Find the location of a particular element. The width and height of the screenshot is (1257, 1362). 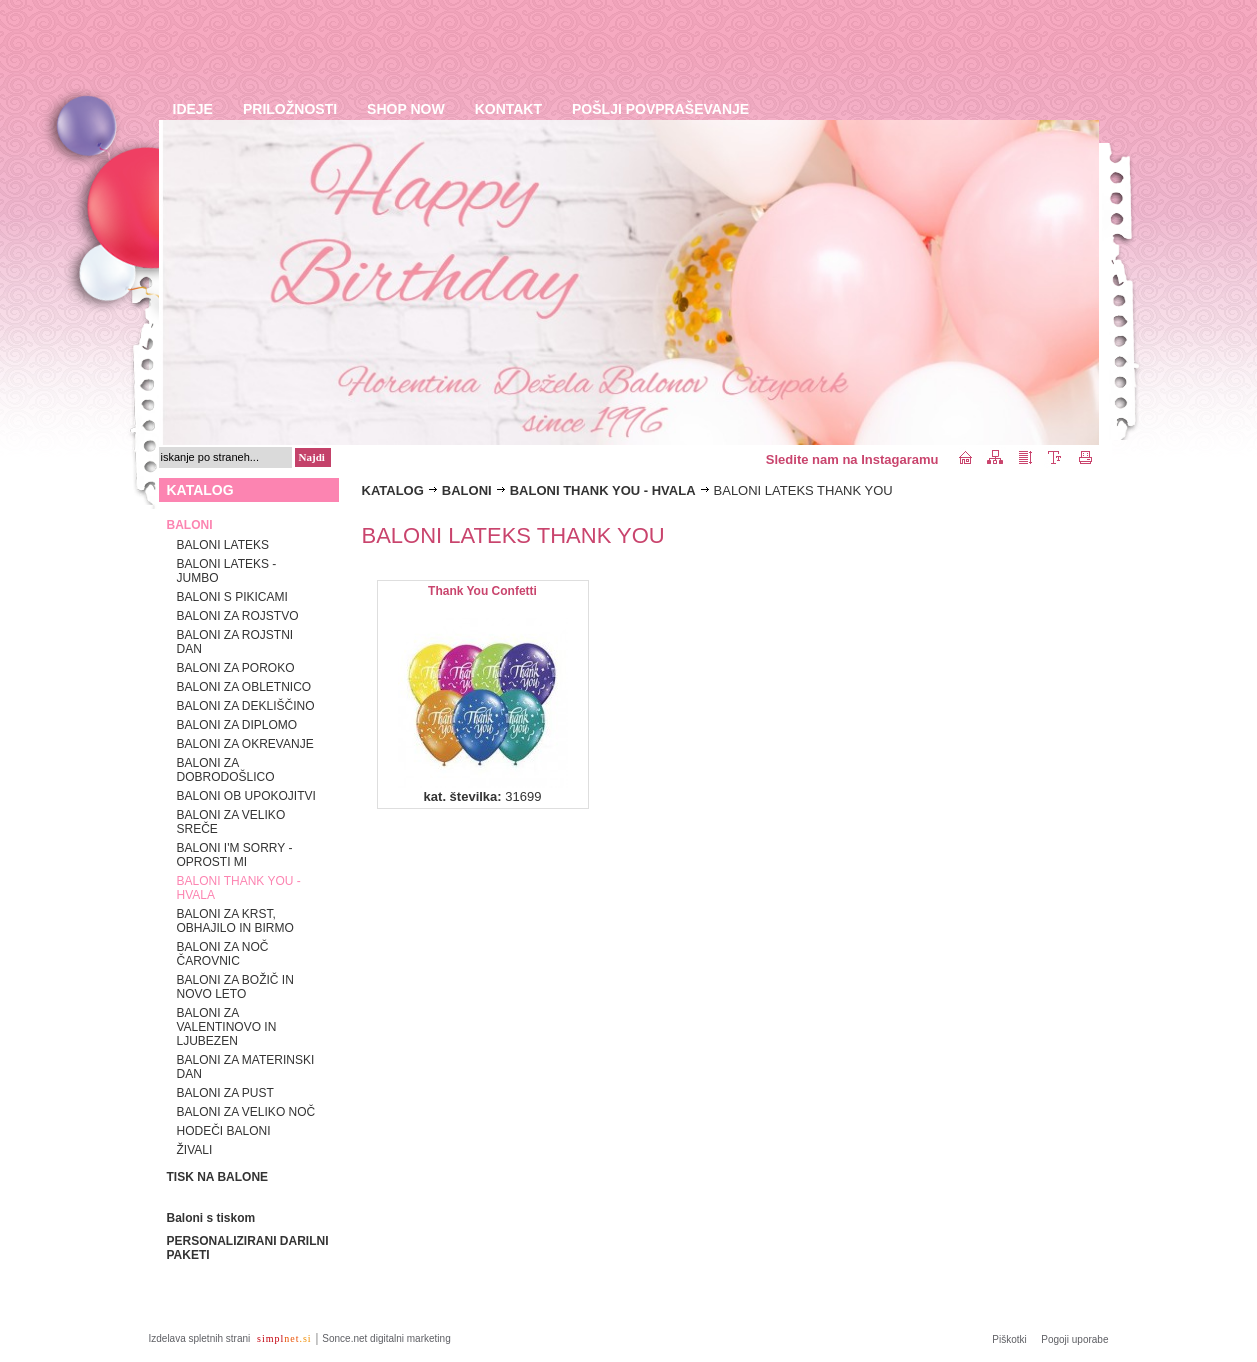

Piškotki is located at coordinates (1009, 1339).